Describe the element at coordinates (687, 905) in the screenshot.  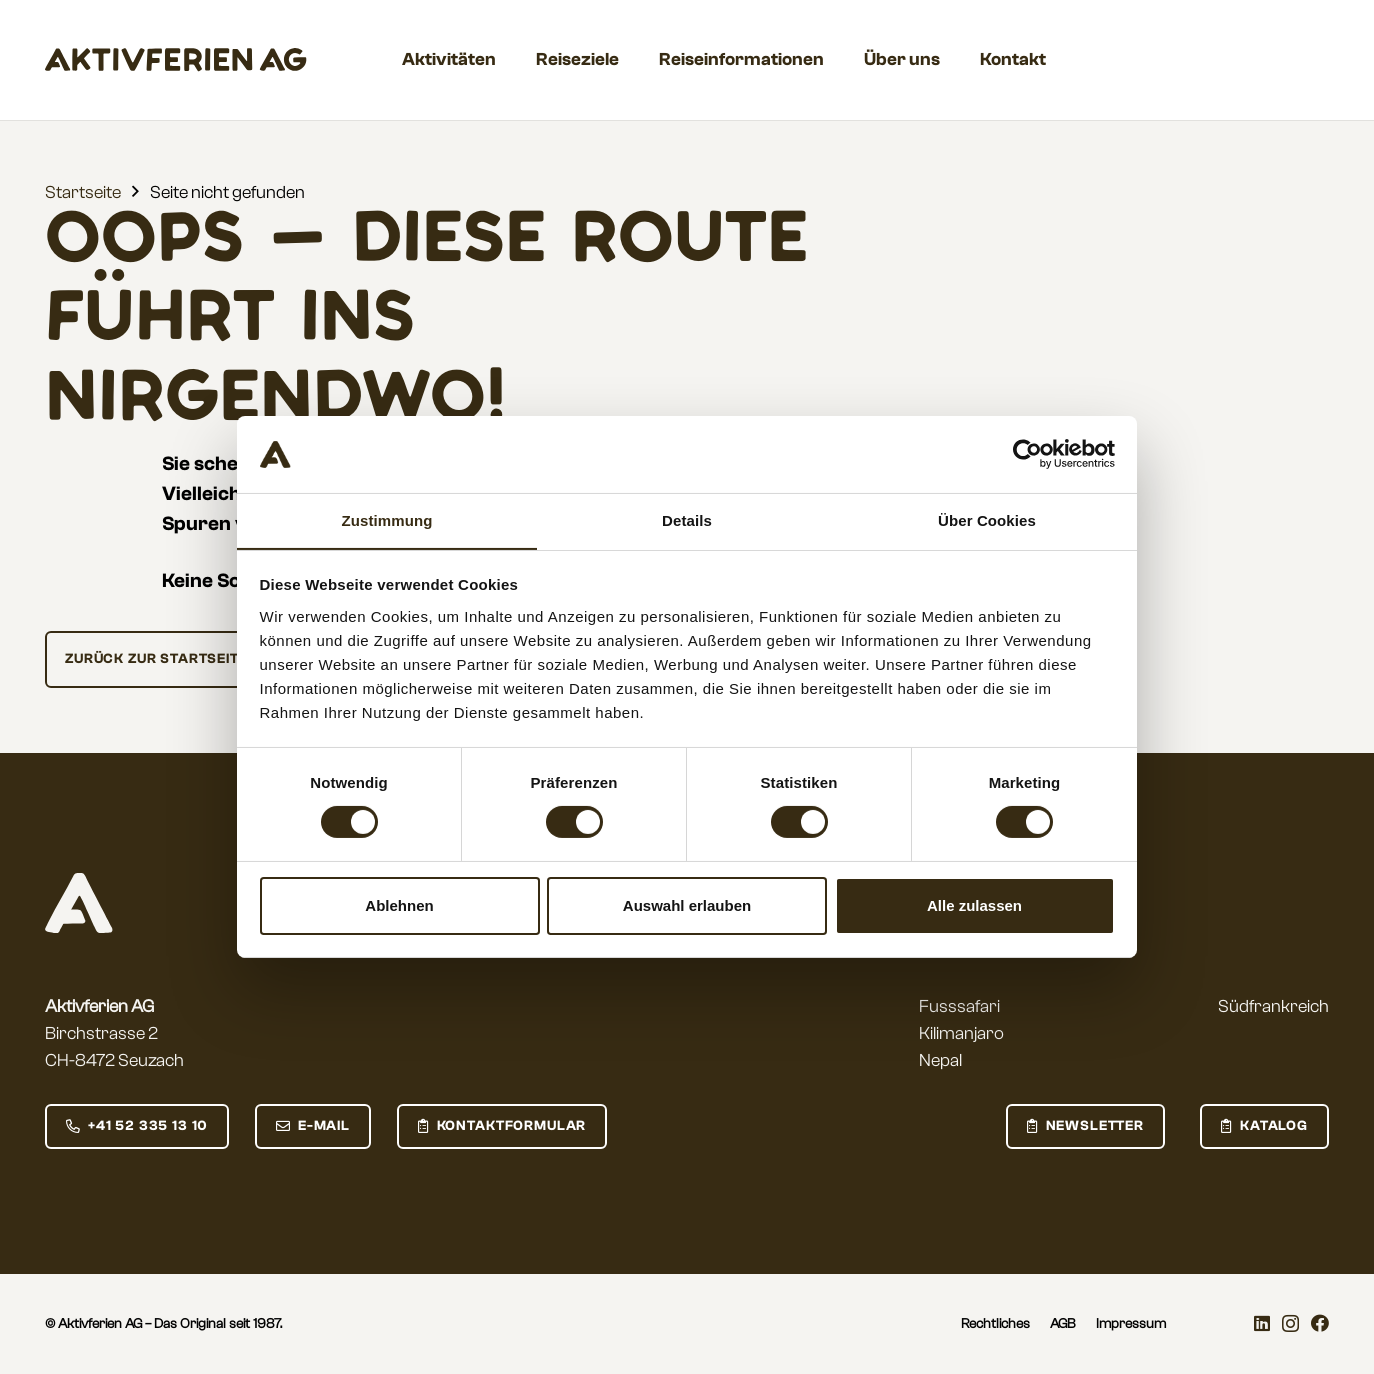
I see `Auswahl erlauben` at that location.